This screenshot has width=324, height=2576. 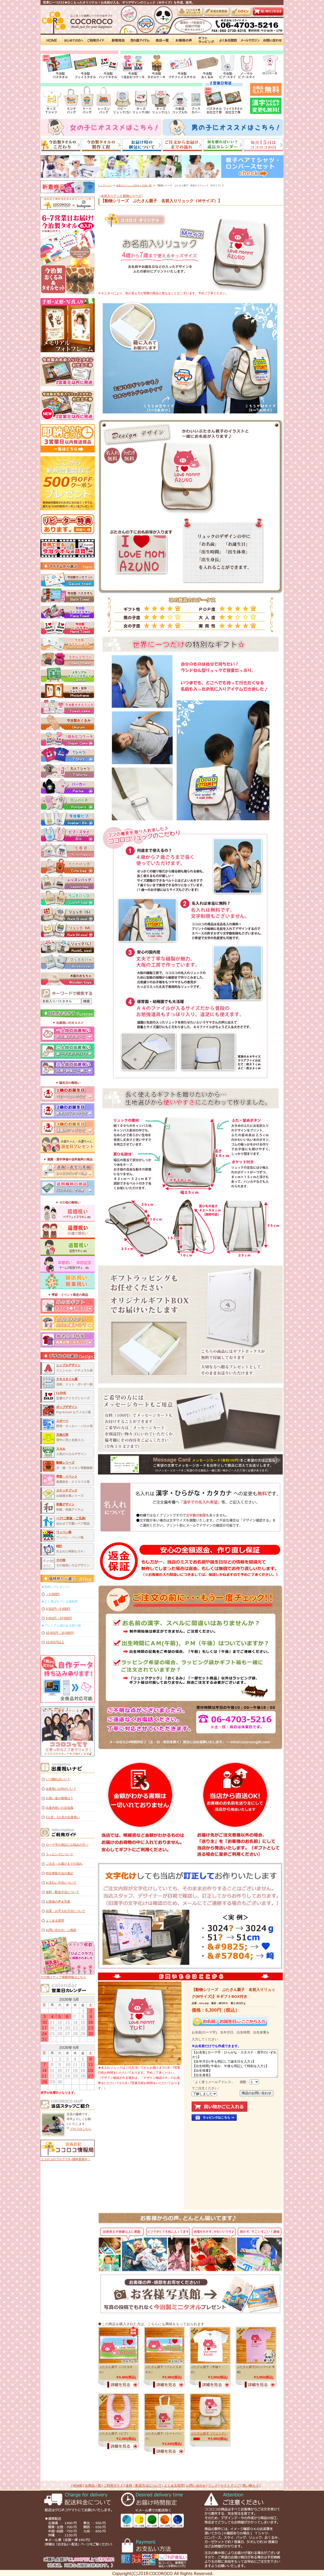 What do you see at coordinates (65, 1911) in the screenshot?
I see `品質・お手入れ方法について` at bounding box center [65, 1911].